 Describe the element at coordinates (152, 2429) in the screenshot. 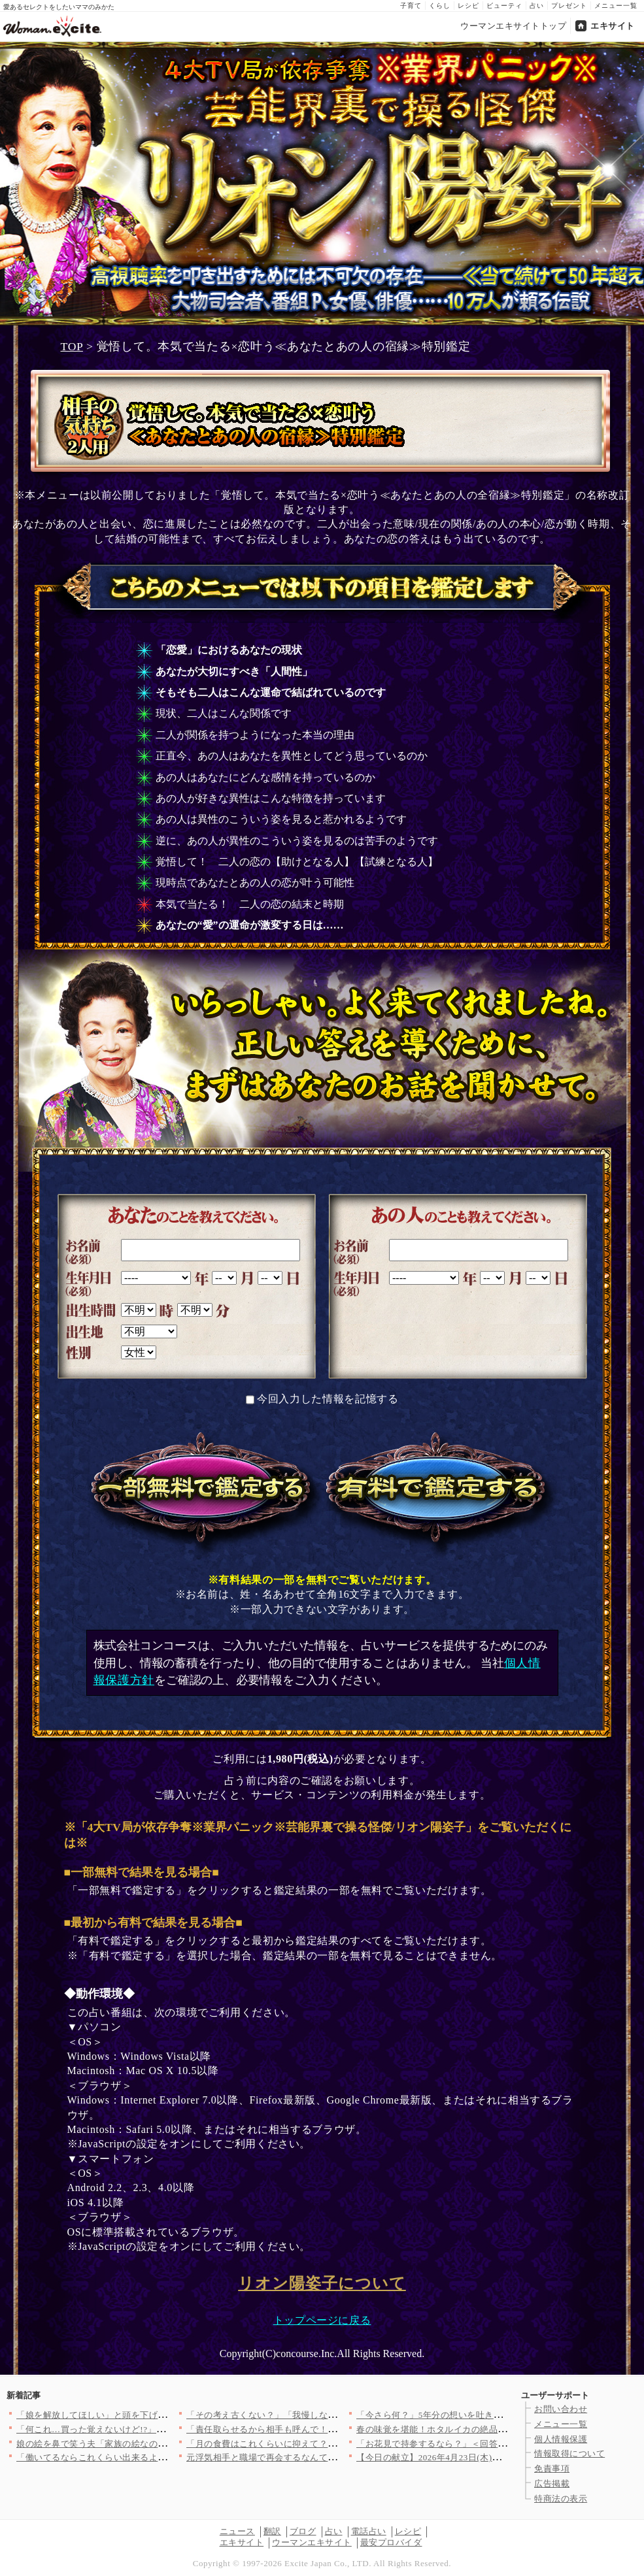

I see `「何これ…買った覚えないけど!?」小学生息子のウソが発覚…お金…` at that location.